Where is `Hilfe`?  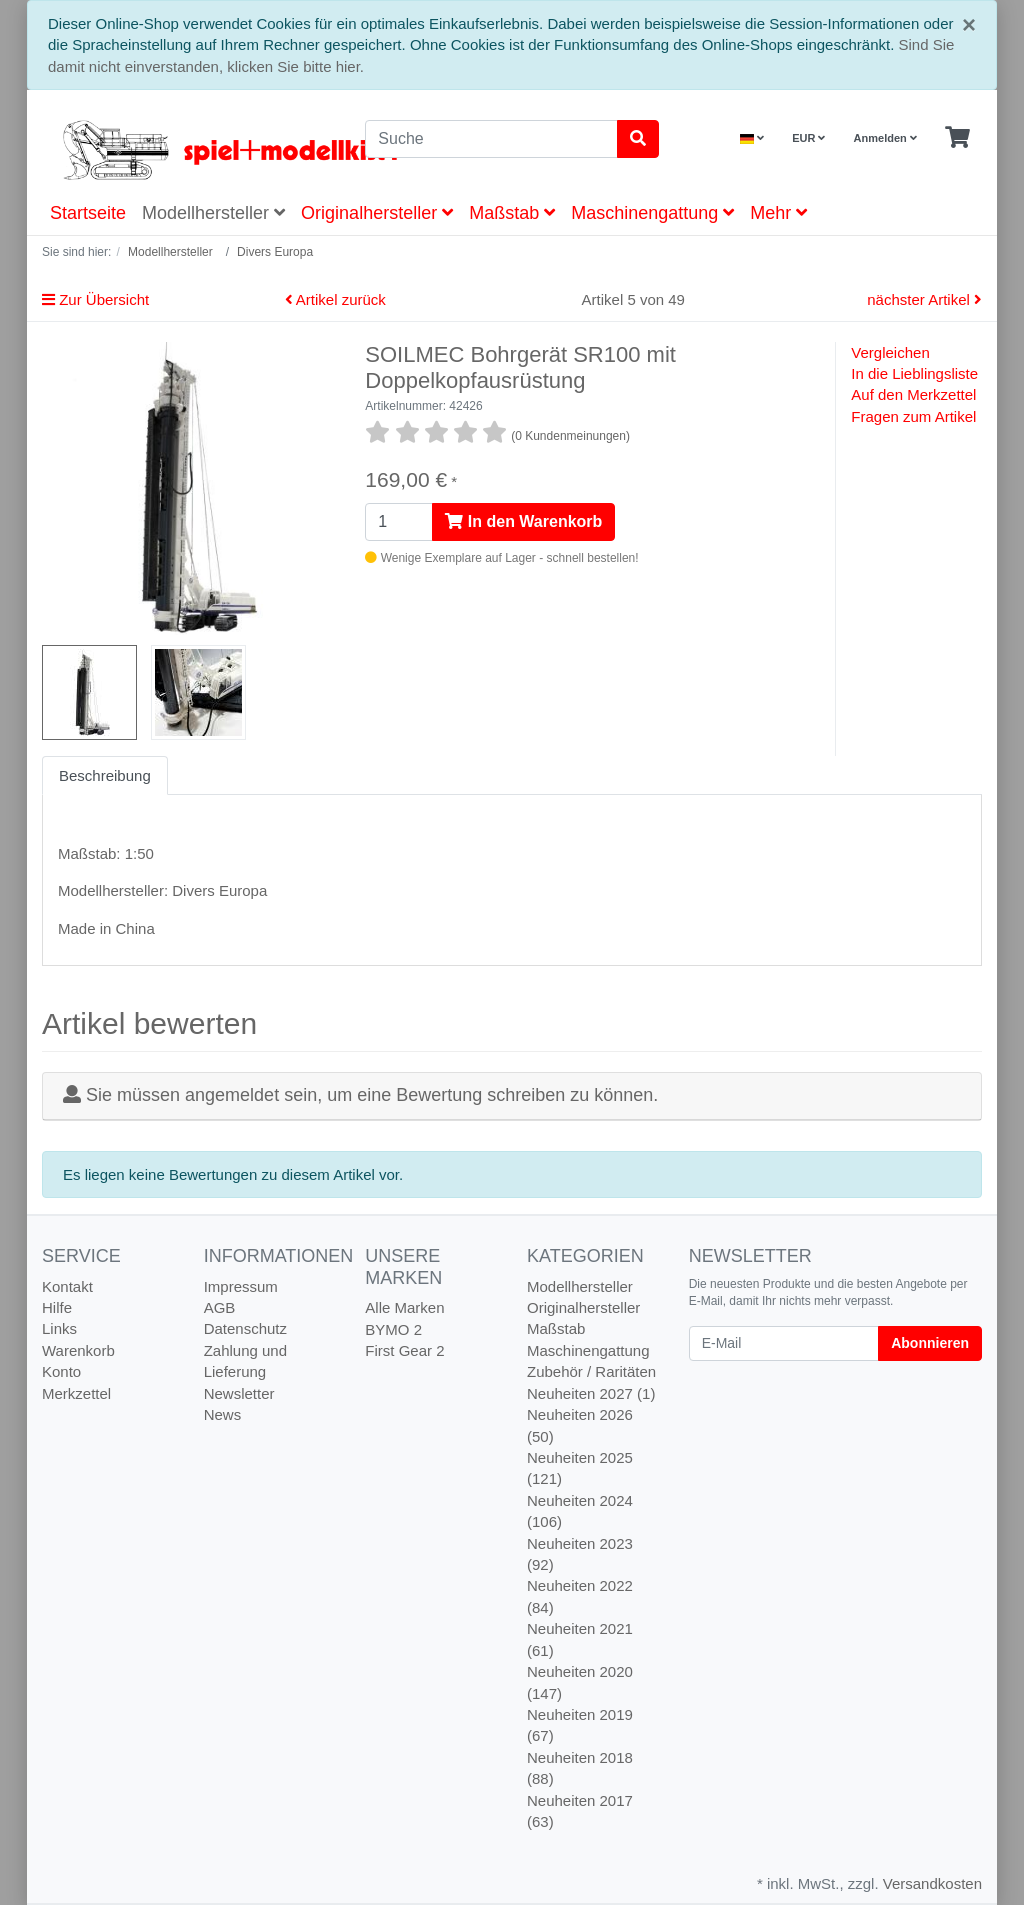 Hilfe is located at coordinates (57, 1307).